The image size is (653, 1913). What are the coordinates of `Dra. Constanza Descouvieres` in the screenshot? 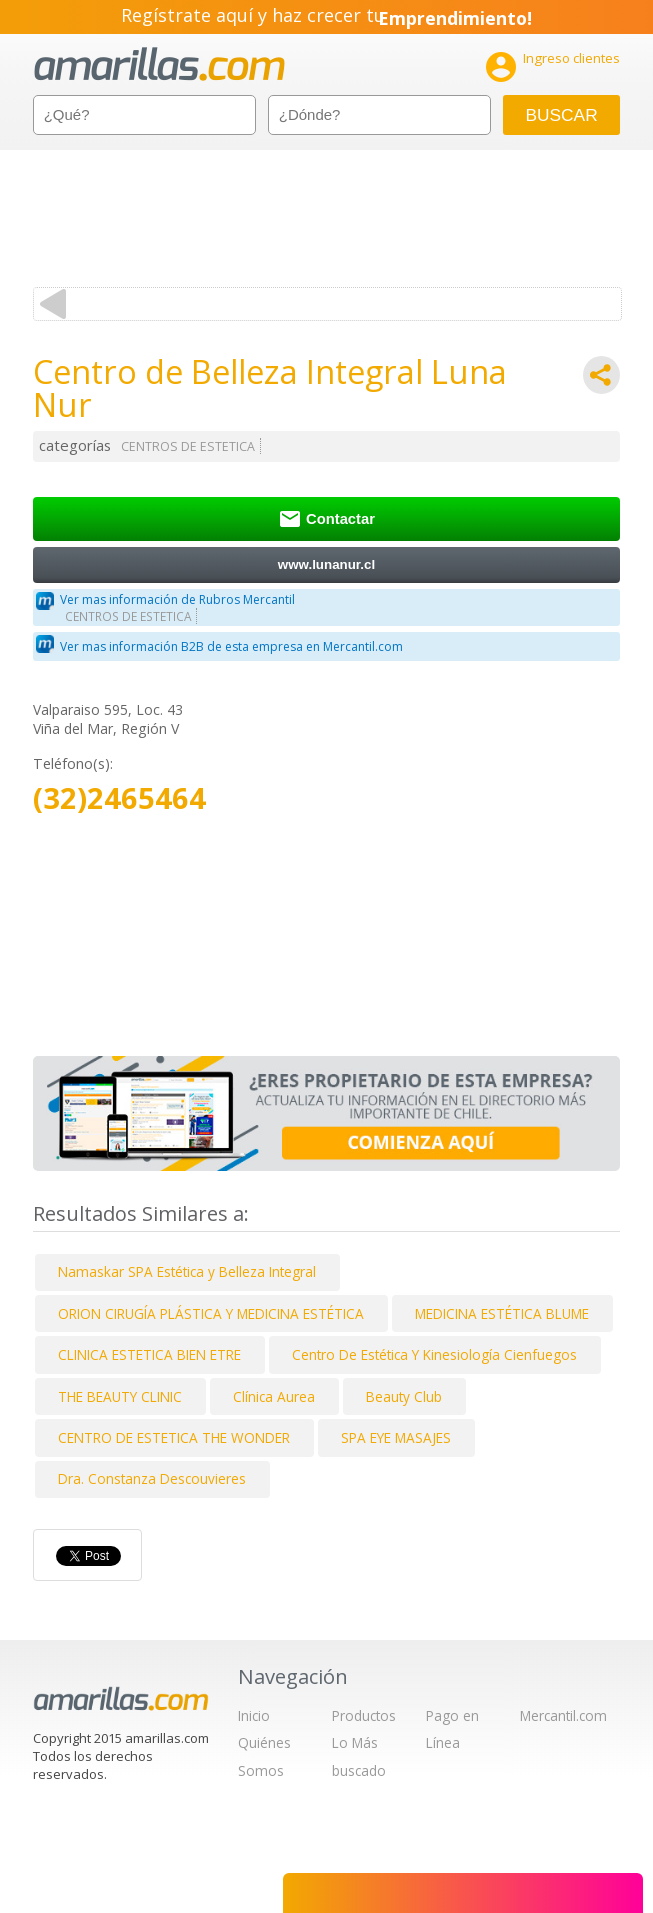 It's located at (152, 1478).